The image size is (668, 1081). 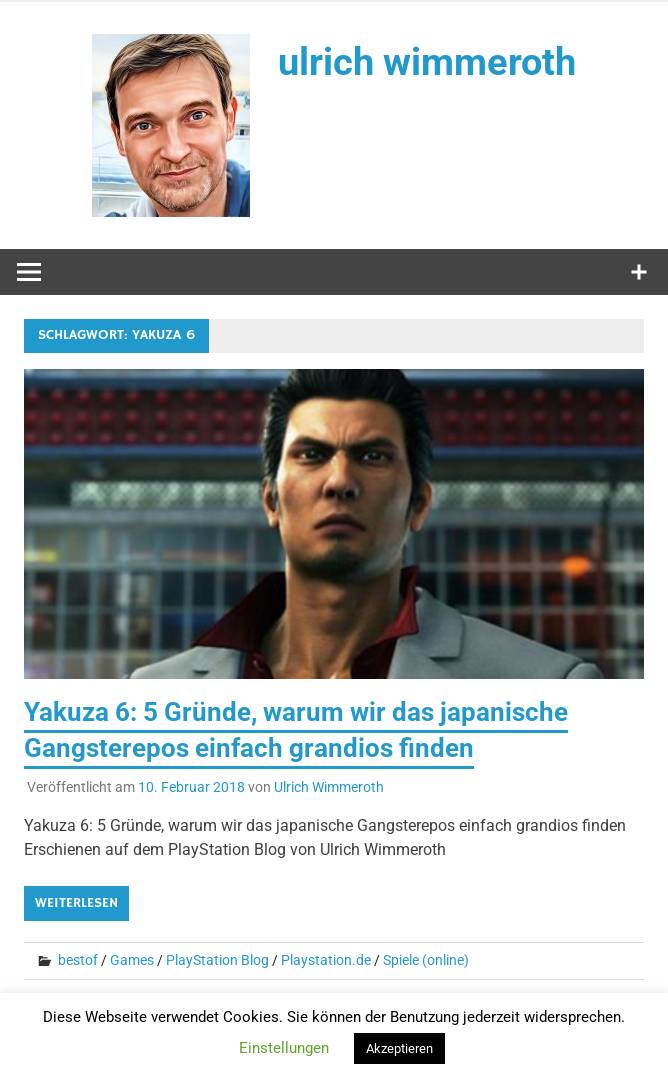 I want to click on ulrich wimmeroth, so click(x=427, y=62).